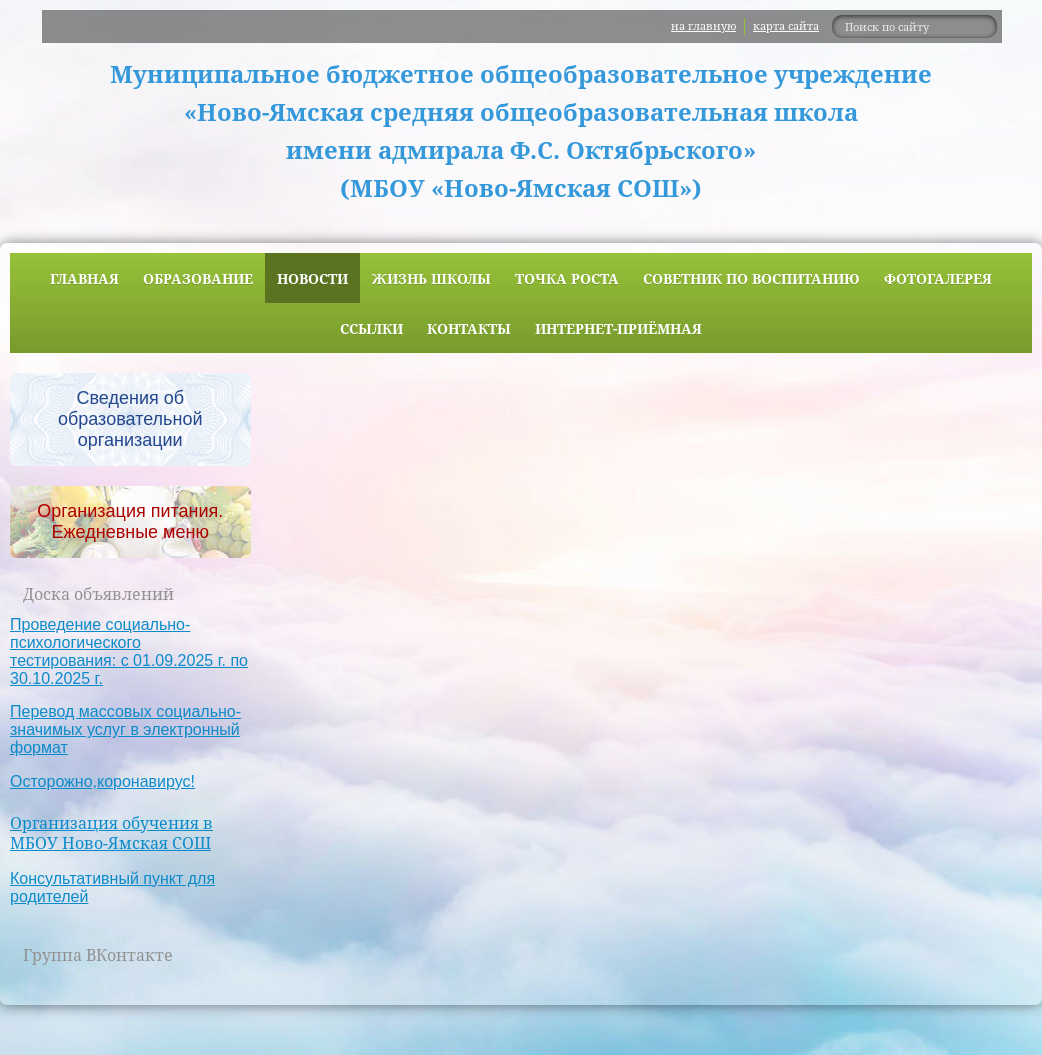 The height and width of the screenshot is (1055, 1042). Describe the element at coordinates (198, 278) in the screenshot. I see `Образование` at that location.